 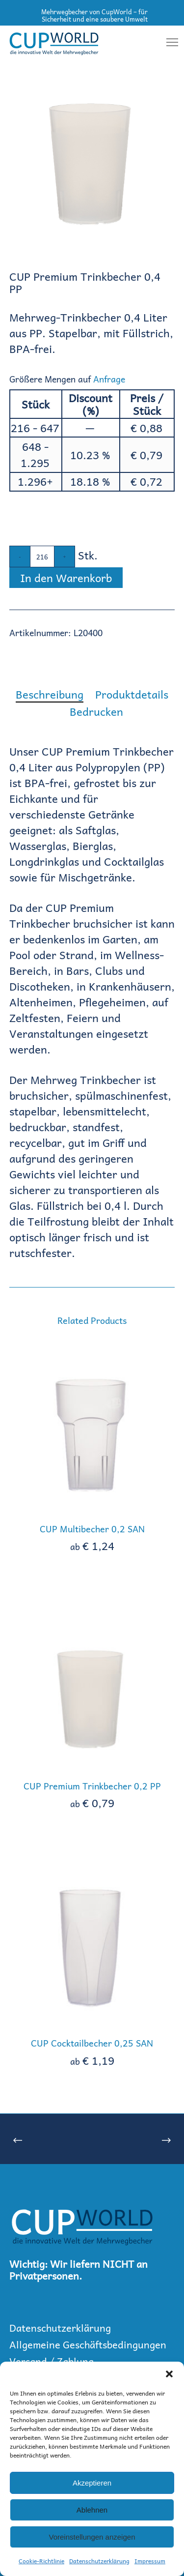 What do you see at coordinates (92, 2537) in the screenshot?
I see `Voreinstellungen anzeigen` at bounding box center [92, 2537].